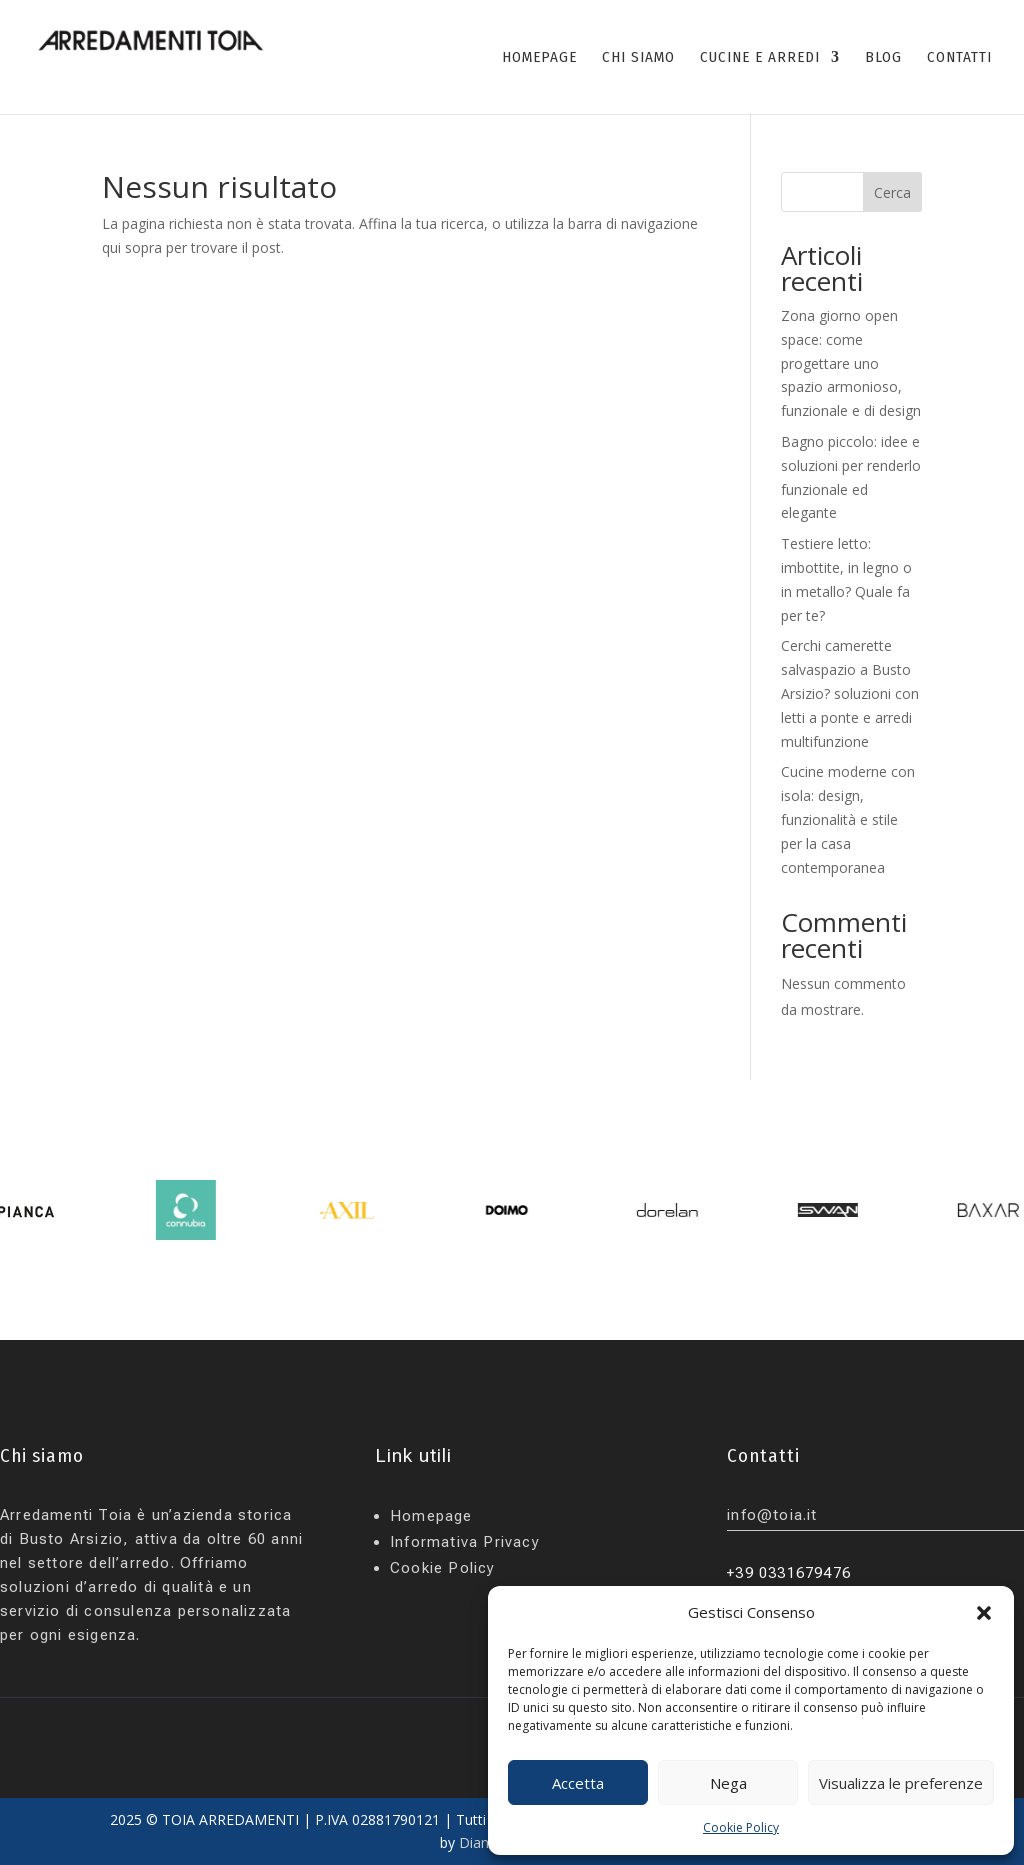  What do you see at coordinates (901, 1783) in the screenshot?
I see `Visualizza le preferenze` at bounding box center [901, 1783].